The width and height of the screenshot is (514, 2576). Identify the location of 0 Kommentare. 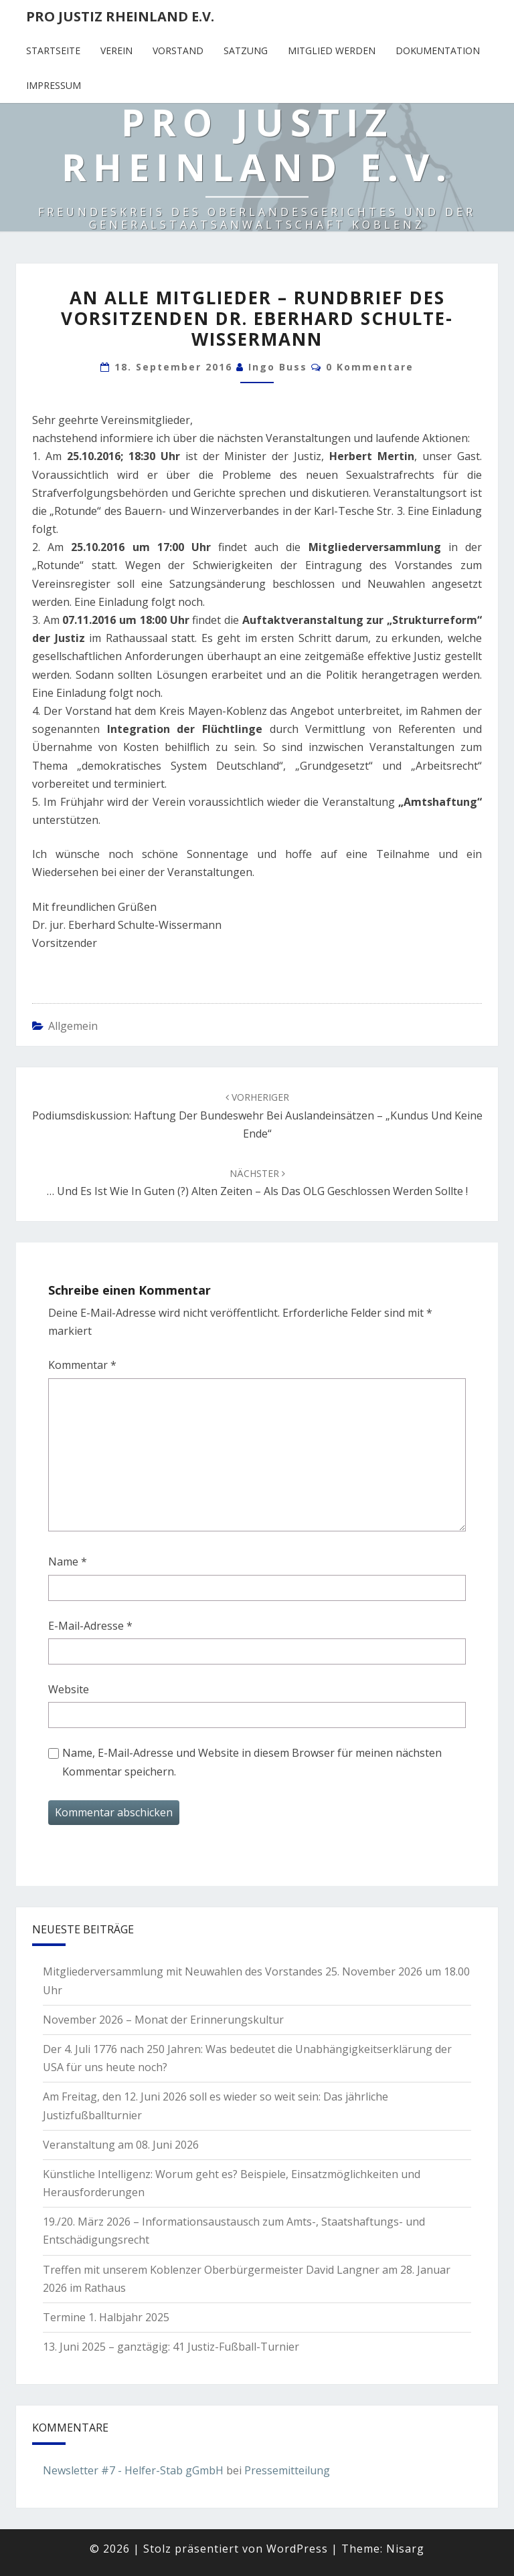
(370, 366).